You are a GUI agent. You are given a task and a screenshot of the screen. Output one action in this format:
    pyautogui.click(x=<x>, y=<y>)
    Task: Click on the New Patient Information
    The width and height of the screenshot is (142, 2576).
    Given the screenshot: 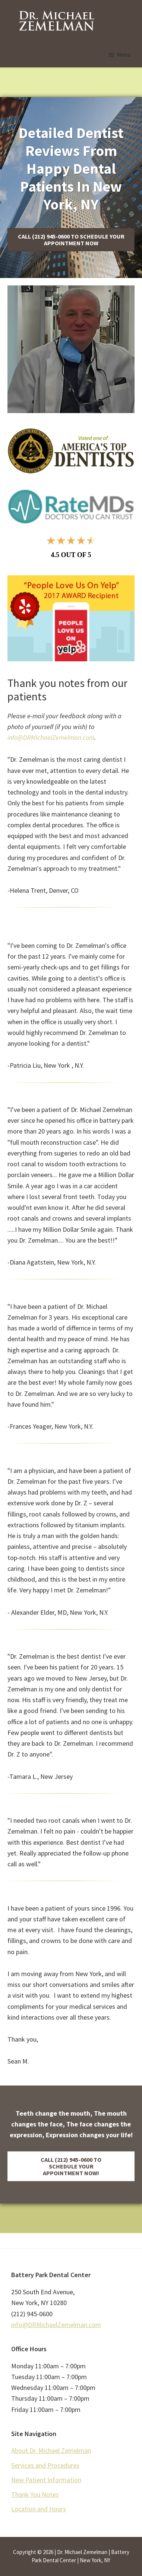 What is the action you would take?
    pyautogui.click(x=46, y=2480)
    